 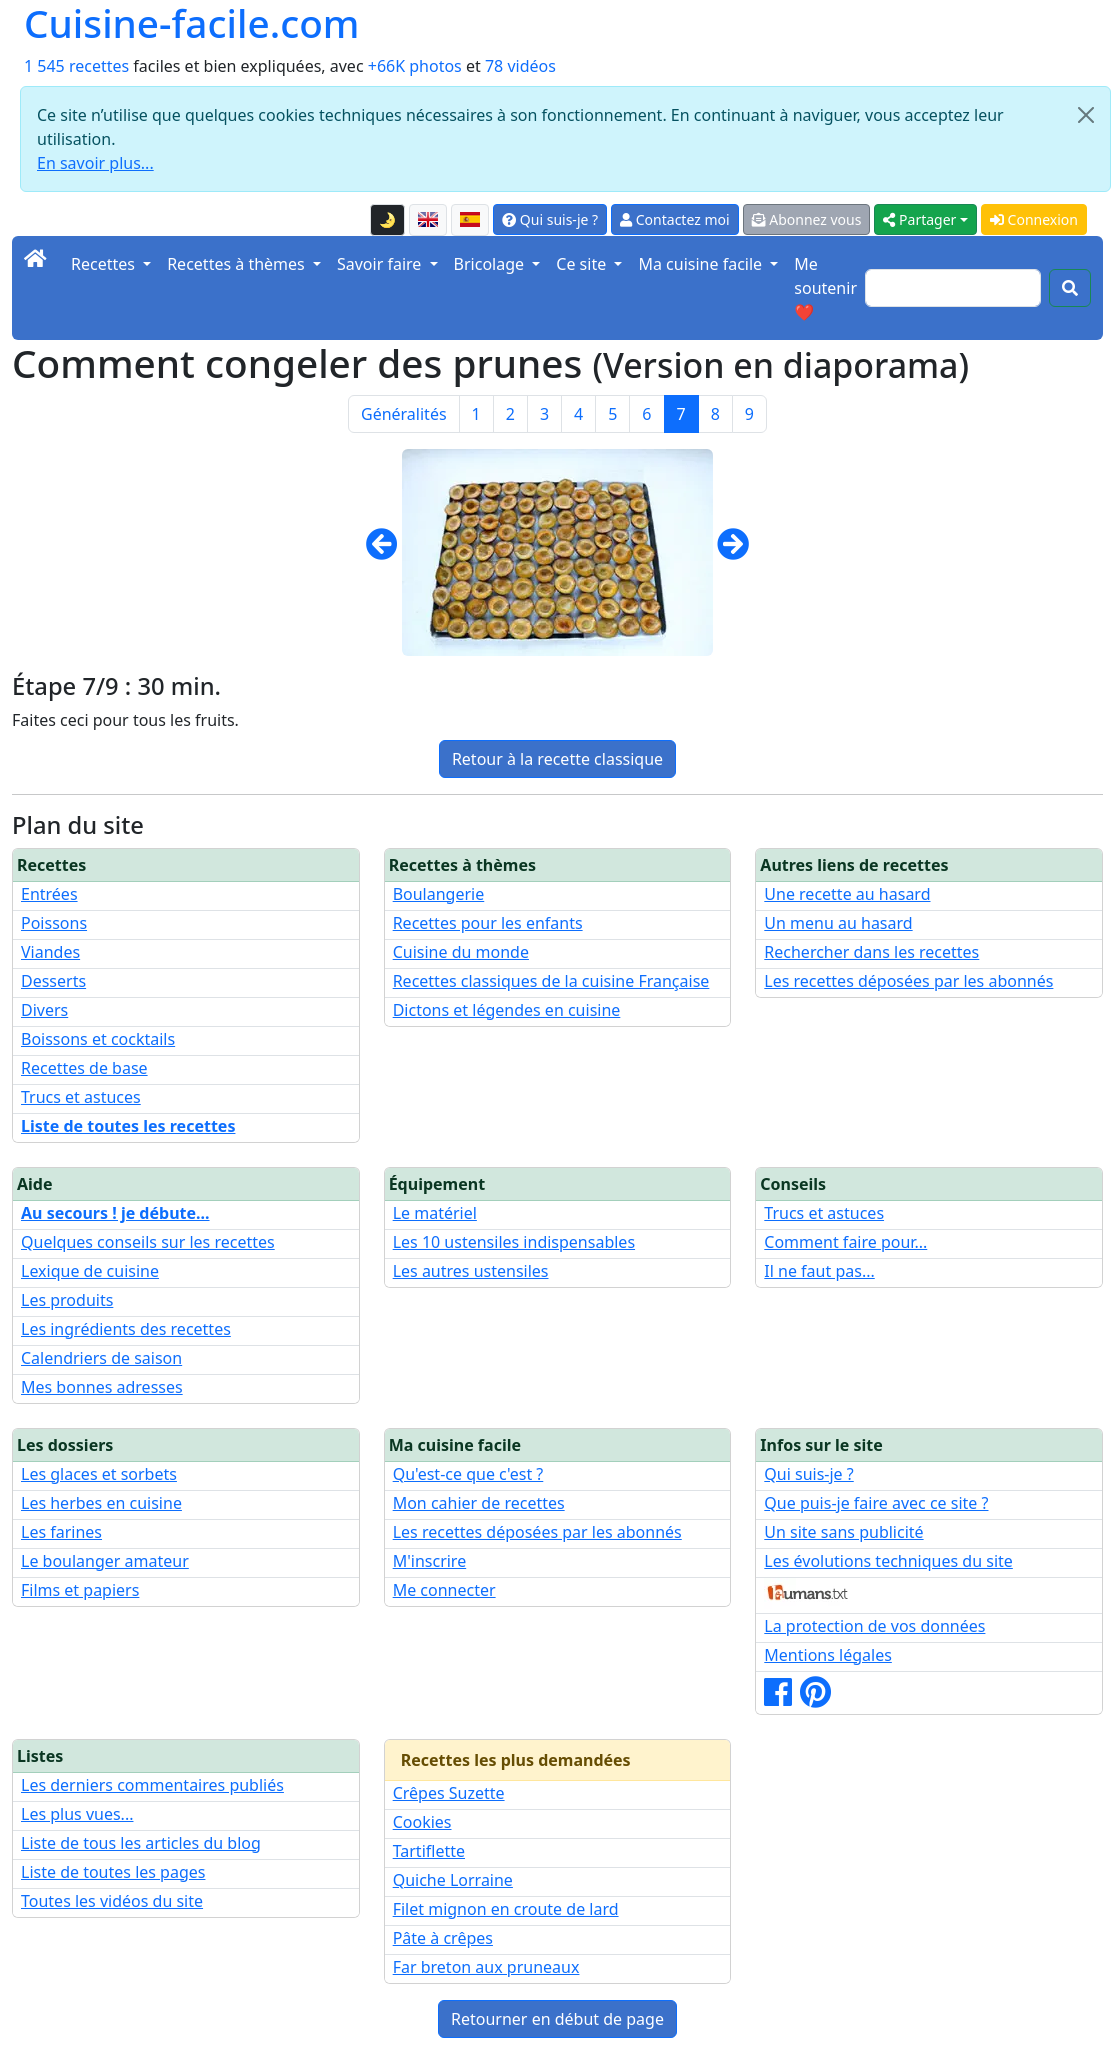 I want to click on Un site sans publicité, so click(x=843, y=1532).